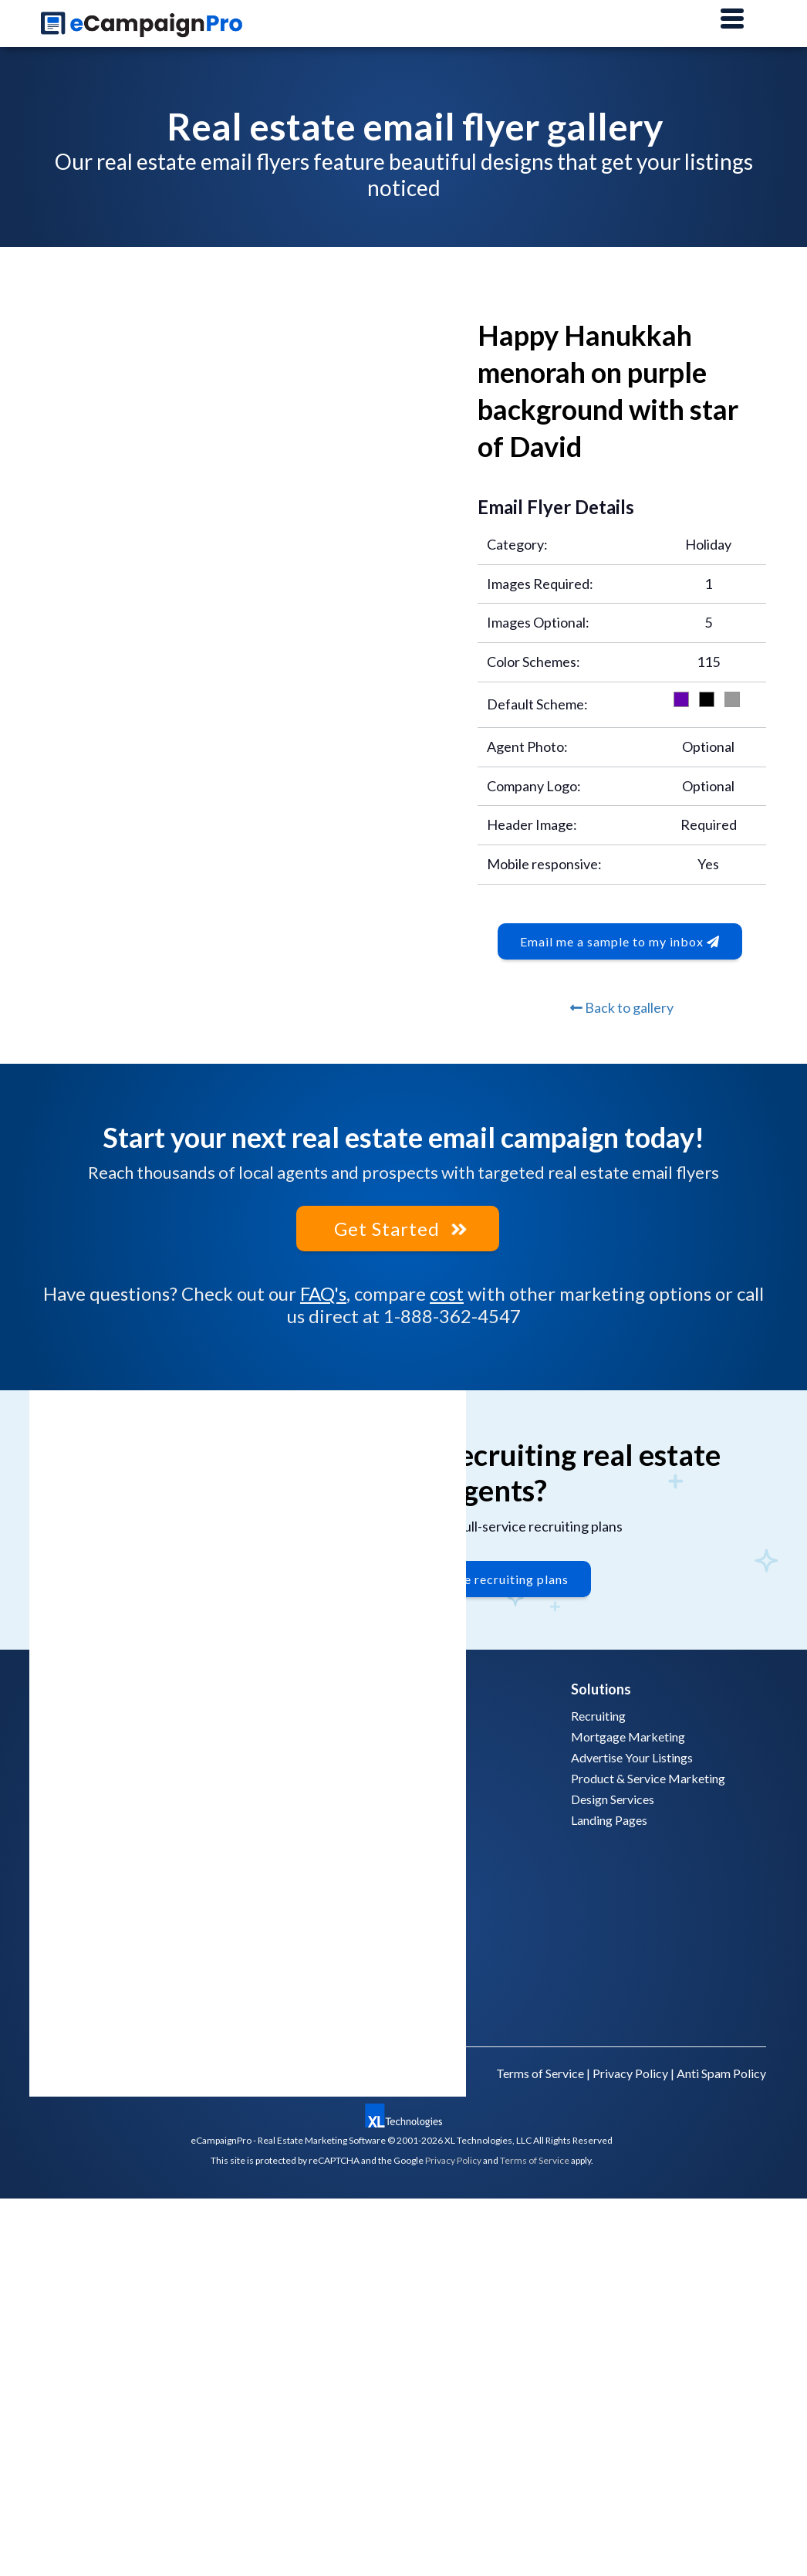 The width and height of the screenshot is (807, 2576). What do you see at coordinates (612, 1799) in the screenshot?
I see `Design Services` at bounding box center [612, 1799].